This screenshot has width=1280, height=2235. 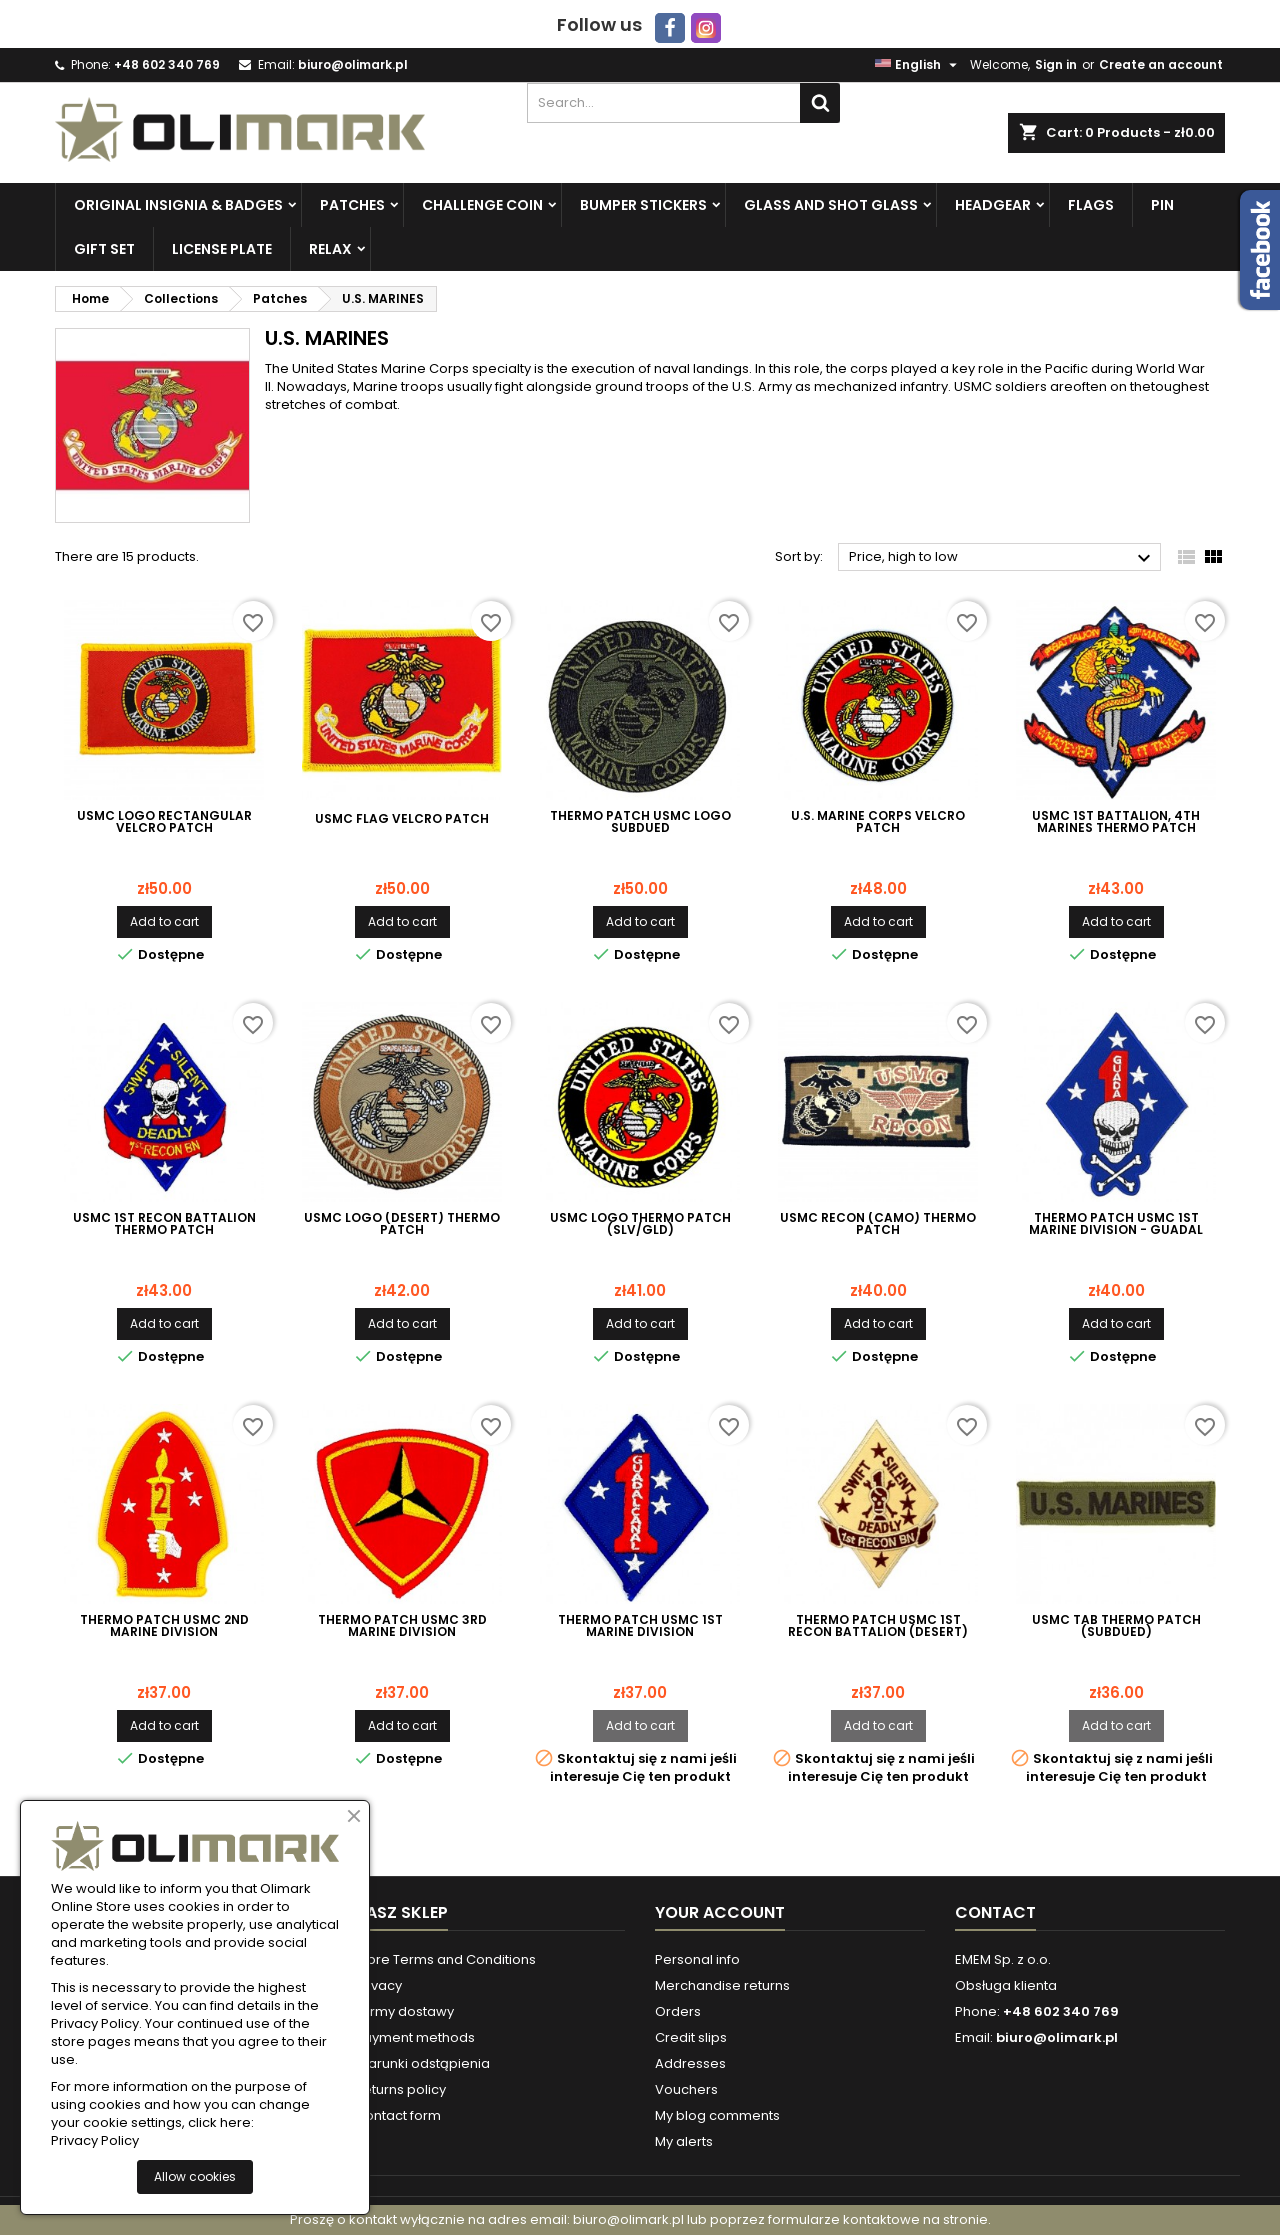 I want to click on Sign in, so click(x=1056, y=64).